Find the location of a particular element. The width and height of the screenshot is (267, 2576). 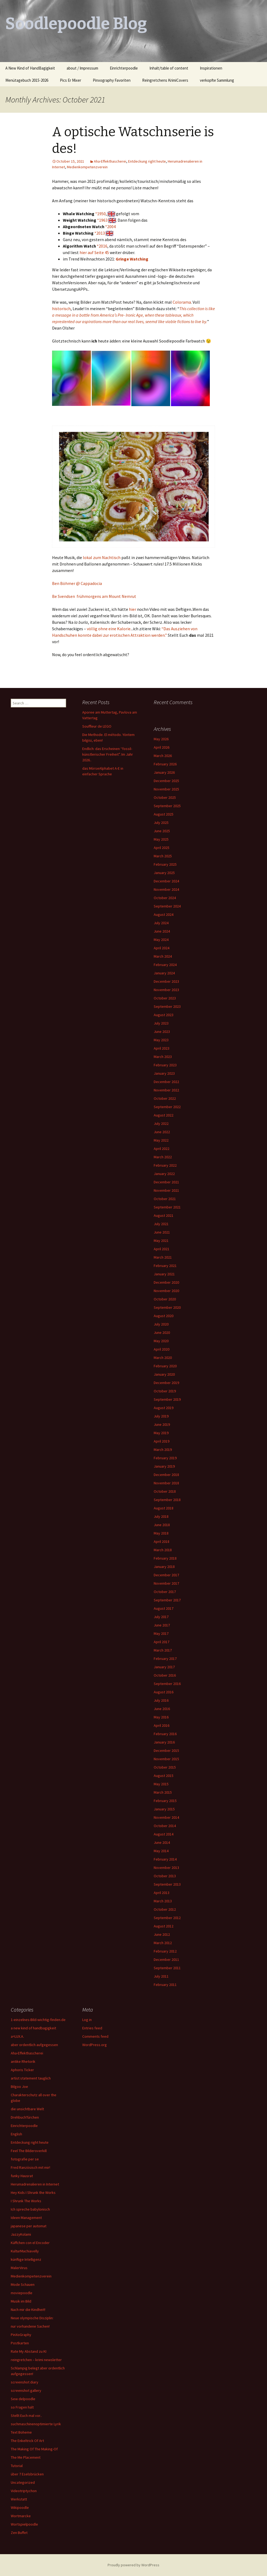

historisch is located at coordinates (61, 308).